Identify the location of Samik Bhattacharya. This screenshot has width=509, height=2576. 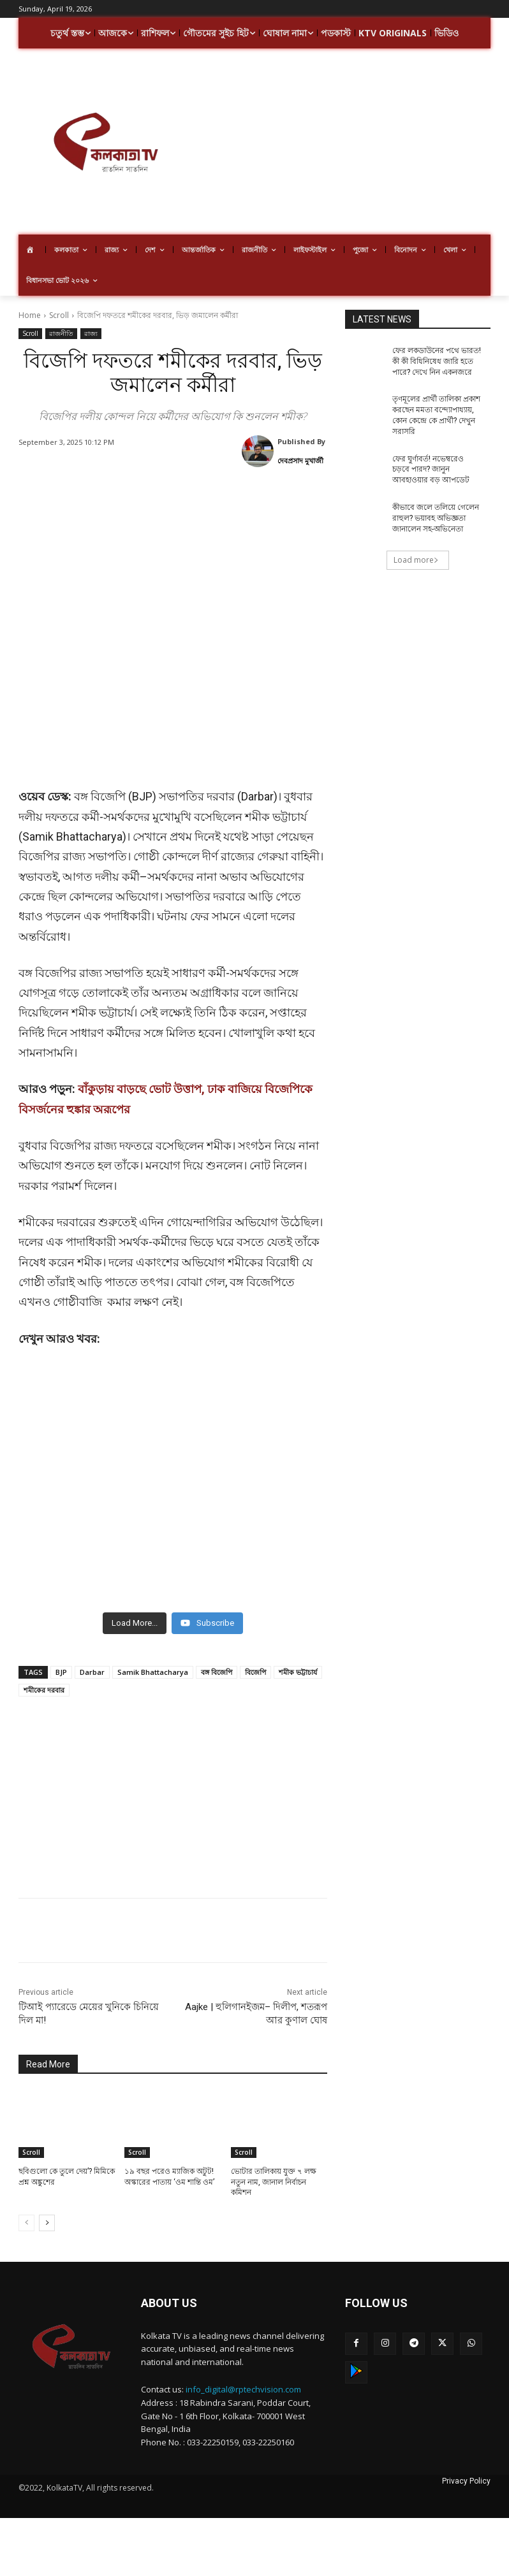
(152, 1659).